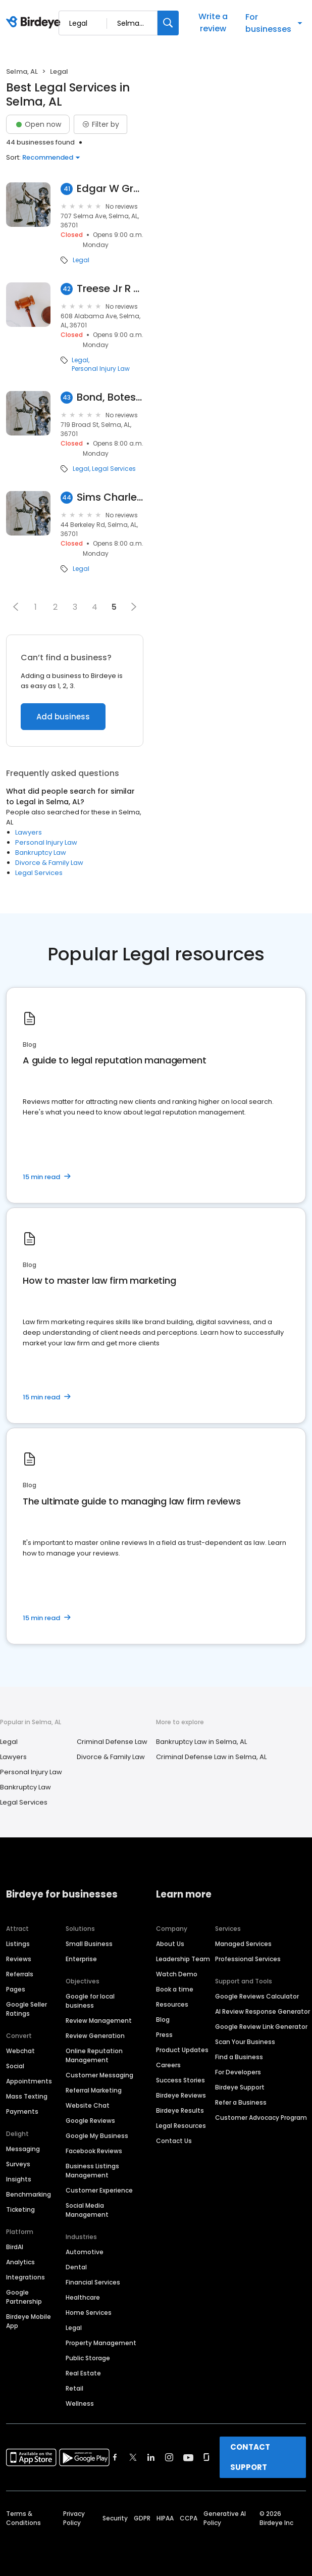 This screenshot has height=2576, width=312. What do you see at coordinates (18, 2179) in the screenshot?
I see `Insights` at bounding box center [18, 2179].